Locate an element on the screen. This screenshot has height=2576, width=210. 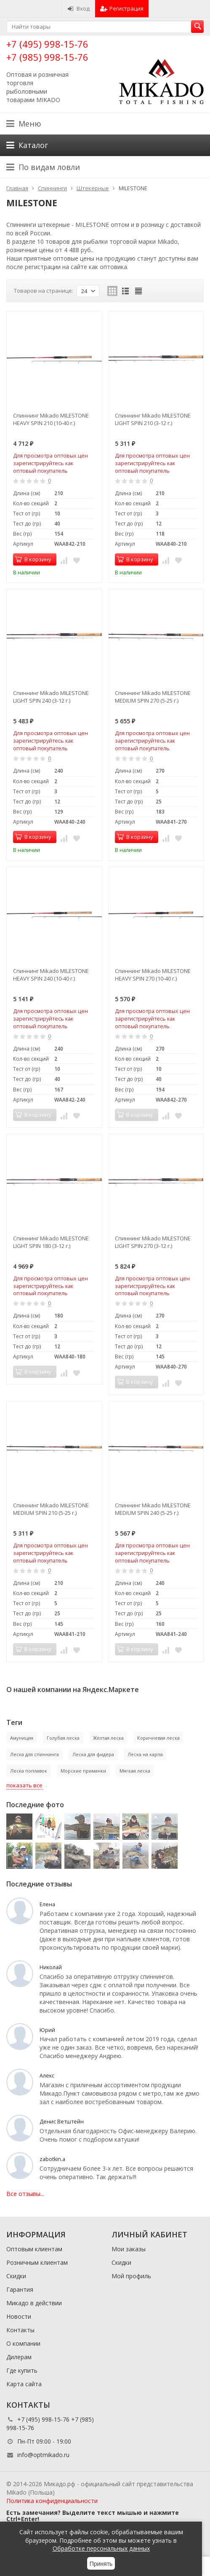
Спиннинг Mikado MILESTONE HEAVY SPIN 240 (10-40 г.) is located at coordinates (51, 974).